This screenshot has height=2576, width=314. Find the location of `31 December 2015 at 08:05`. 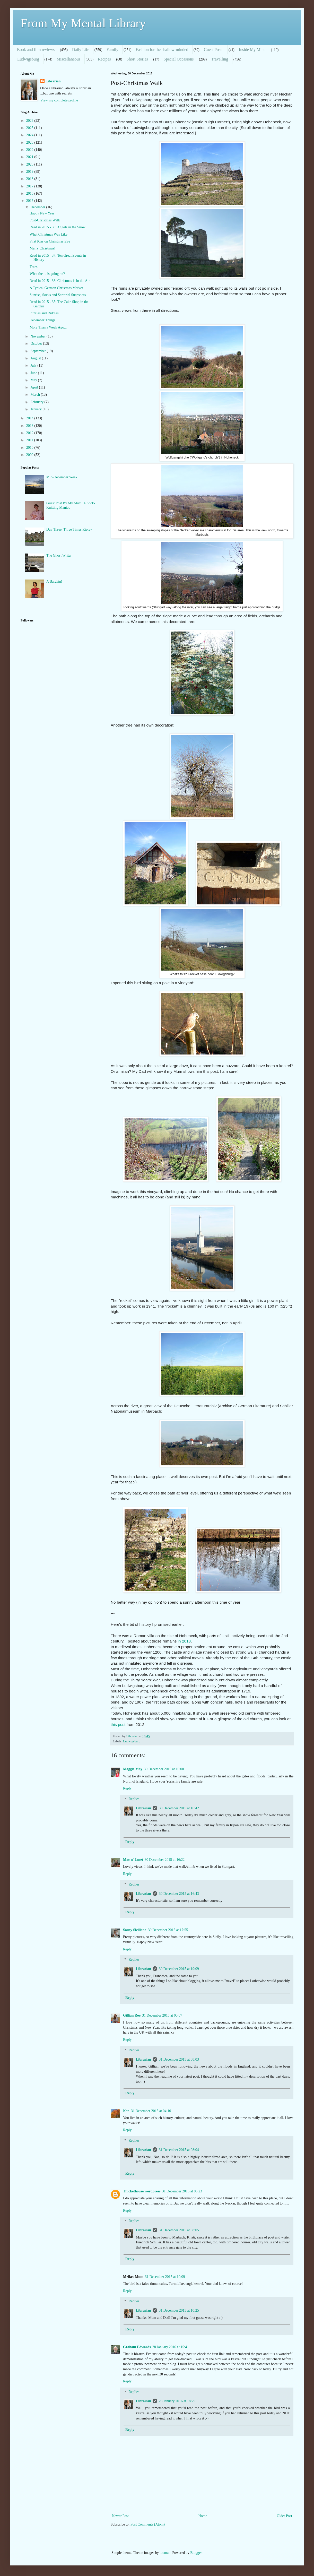

31 December 2015 at 08:05 is located at coordinates (179, 2230).